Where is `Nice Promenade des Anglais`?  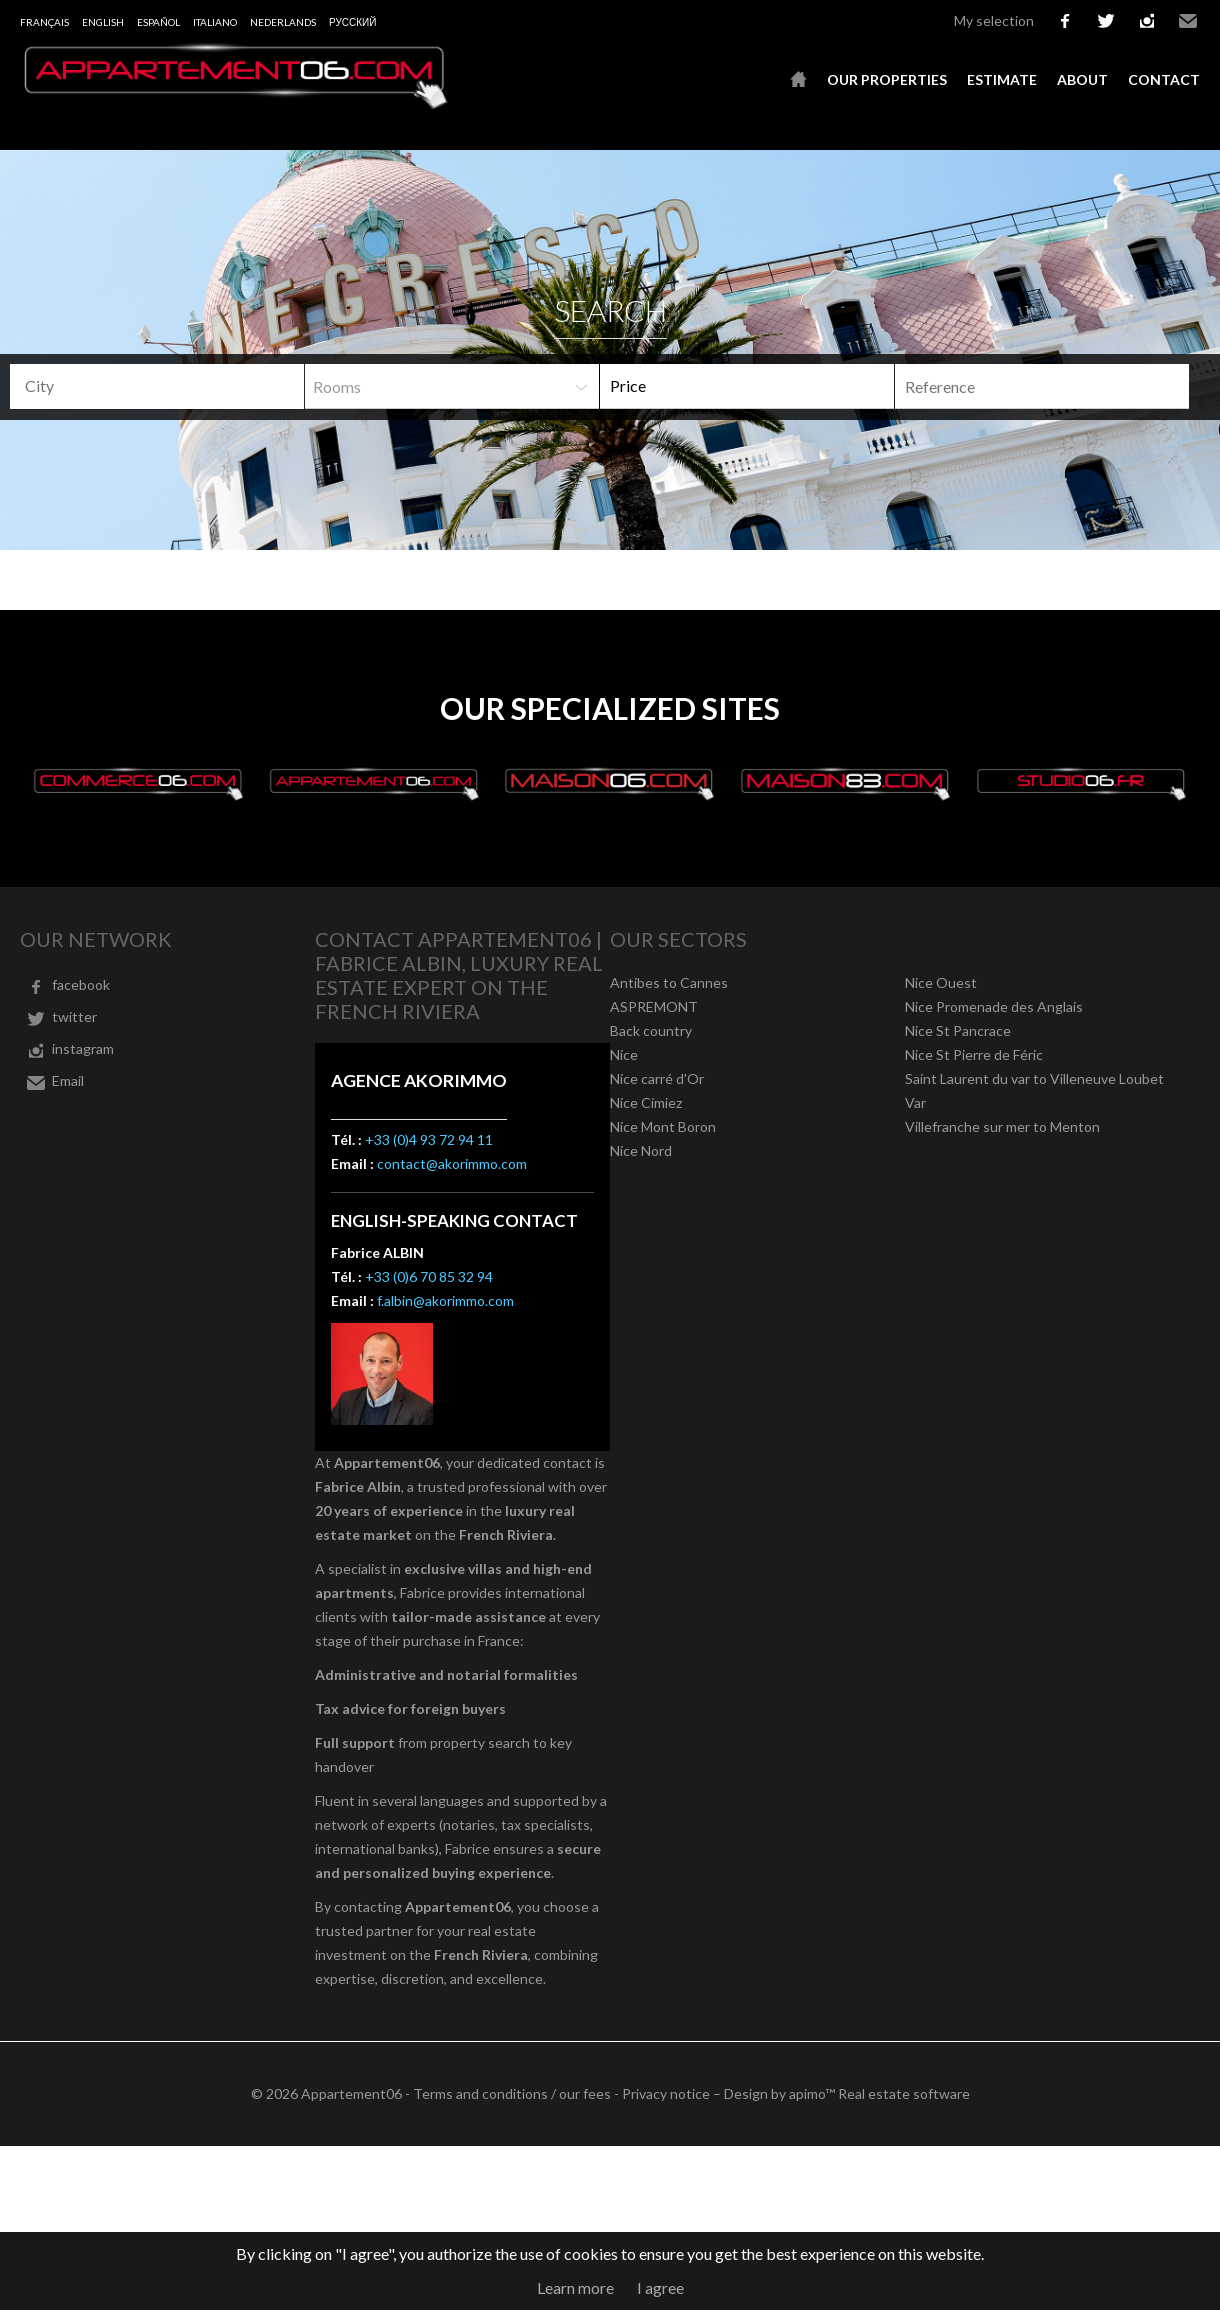 Nice Promenade des Anglais is located at coordinates (994, 1006).